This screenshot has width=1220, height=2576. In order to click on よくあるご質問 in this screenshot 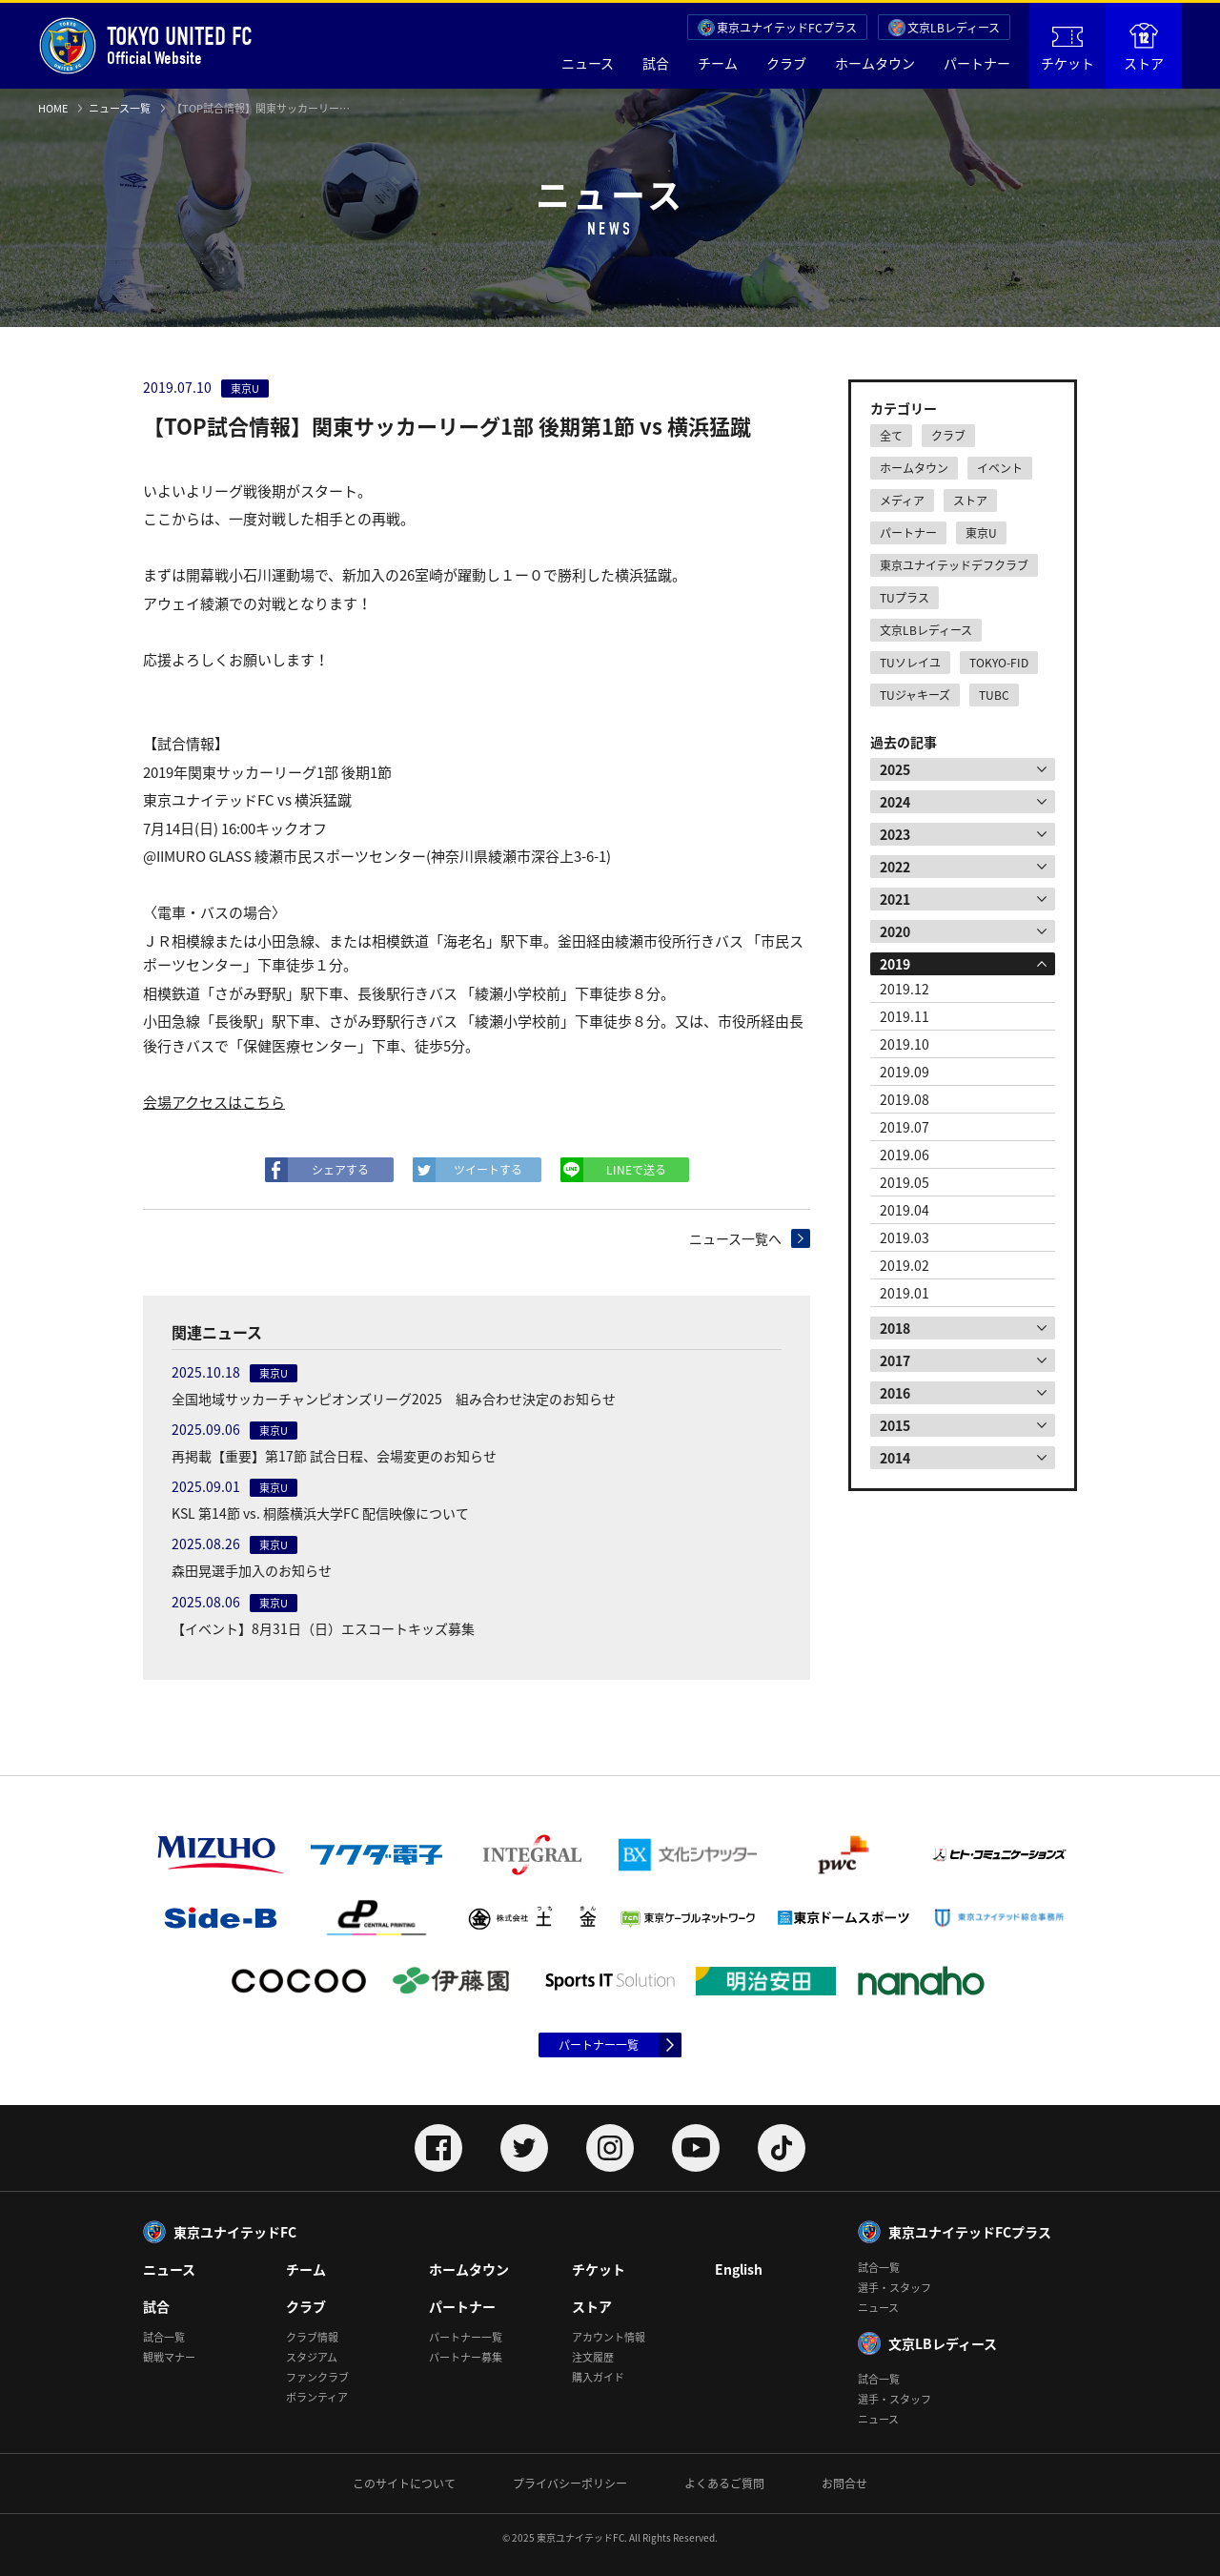, I will do `click(724, 2483)`.